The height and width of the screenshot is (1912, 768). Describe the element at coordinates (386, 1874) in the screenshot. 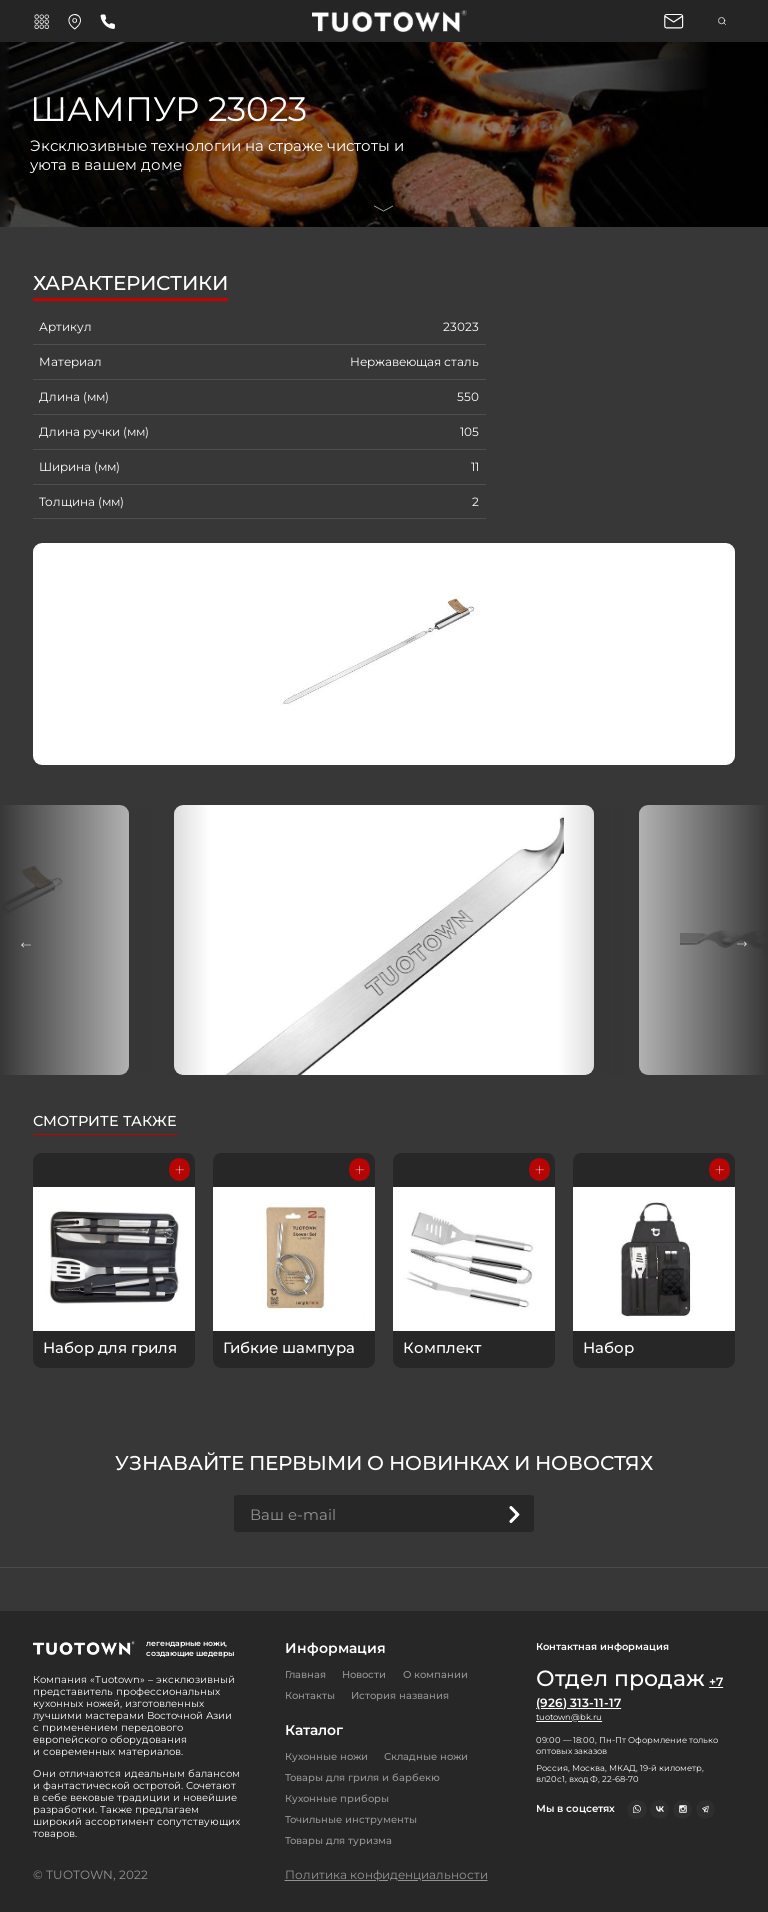

I see `Политика конфиденциальности` at that location.